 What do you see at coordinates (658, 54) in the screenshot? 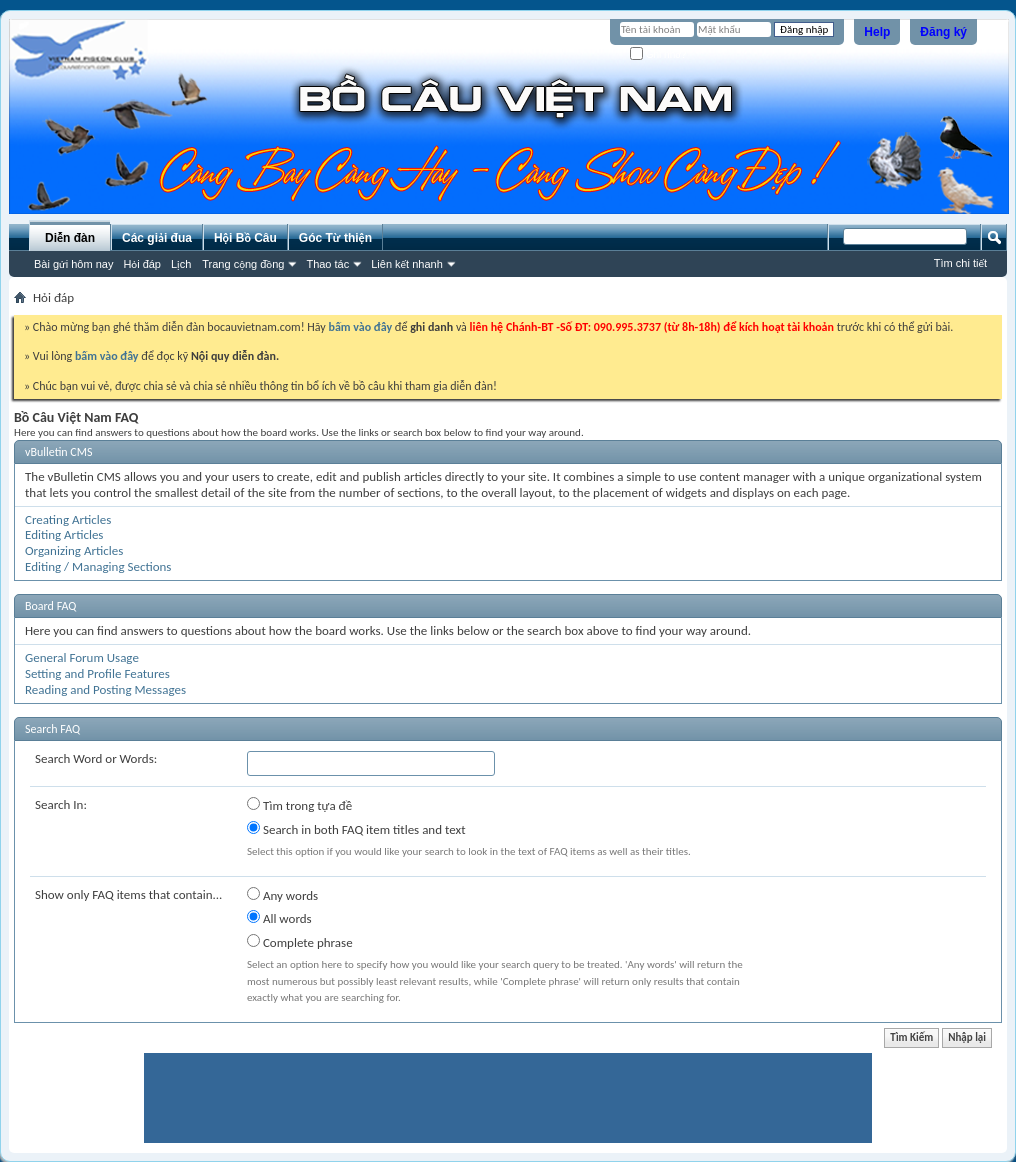
I see `Ghi nhớ?` at bounding box center [658, 54].